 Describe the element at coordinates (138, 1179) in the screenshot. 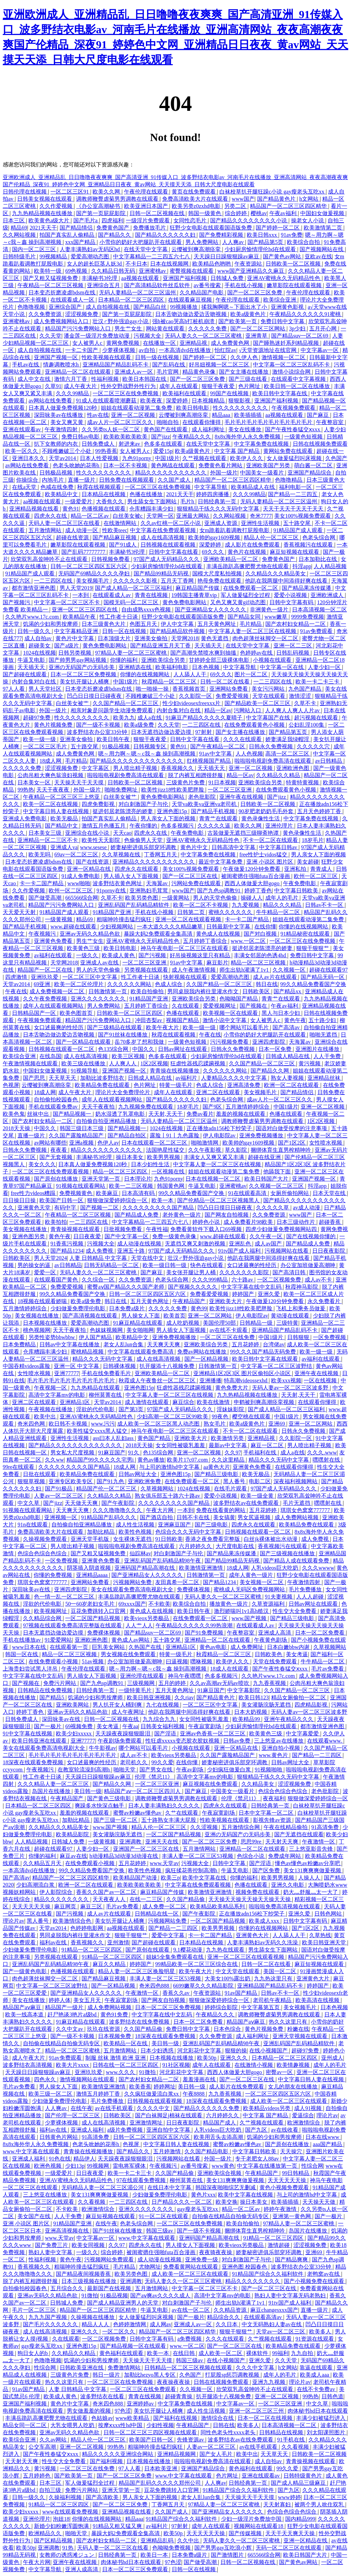

I see `日本理论片` at that location.